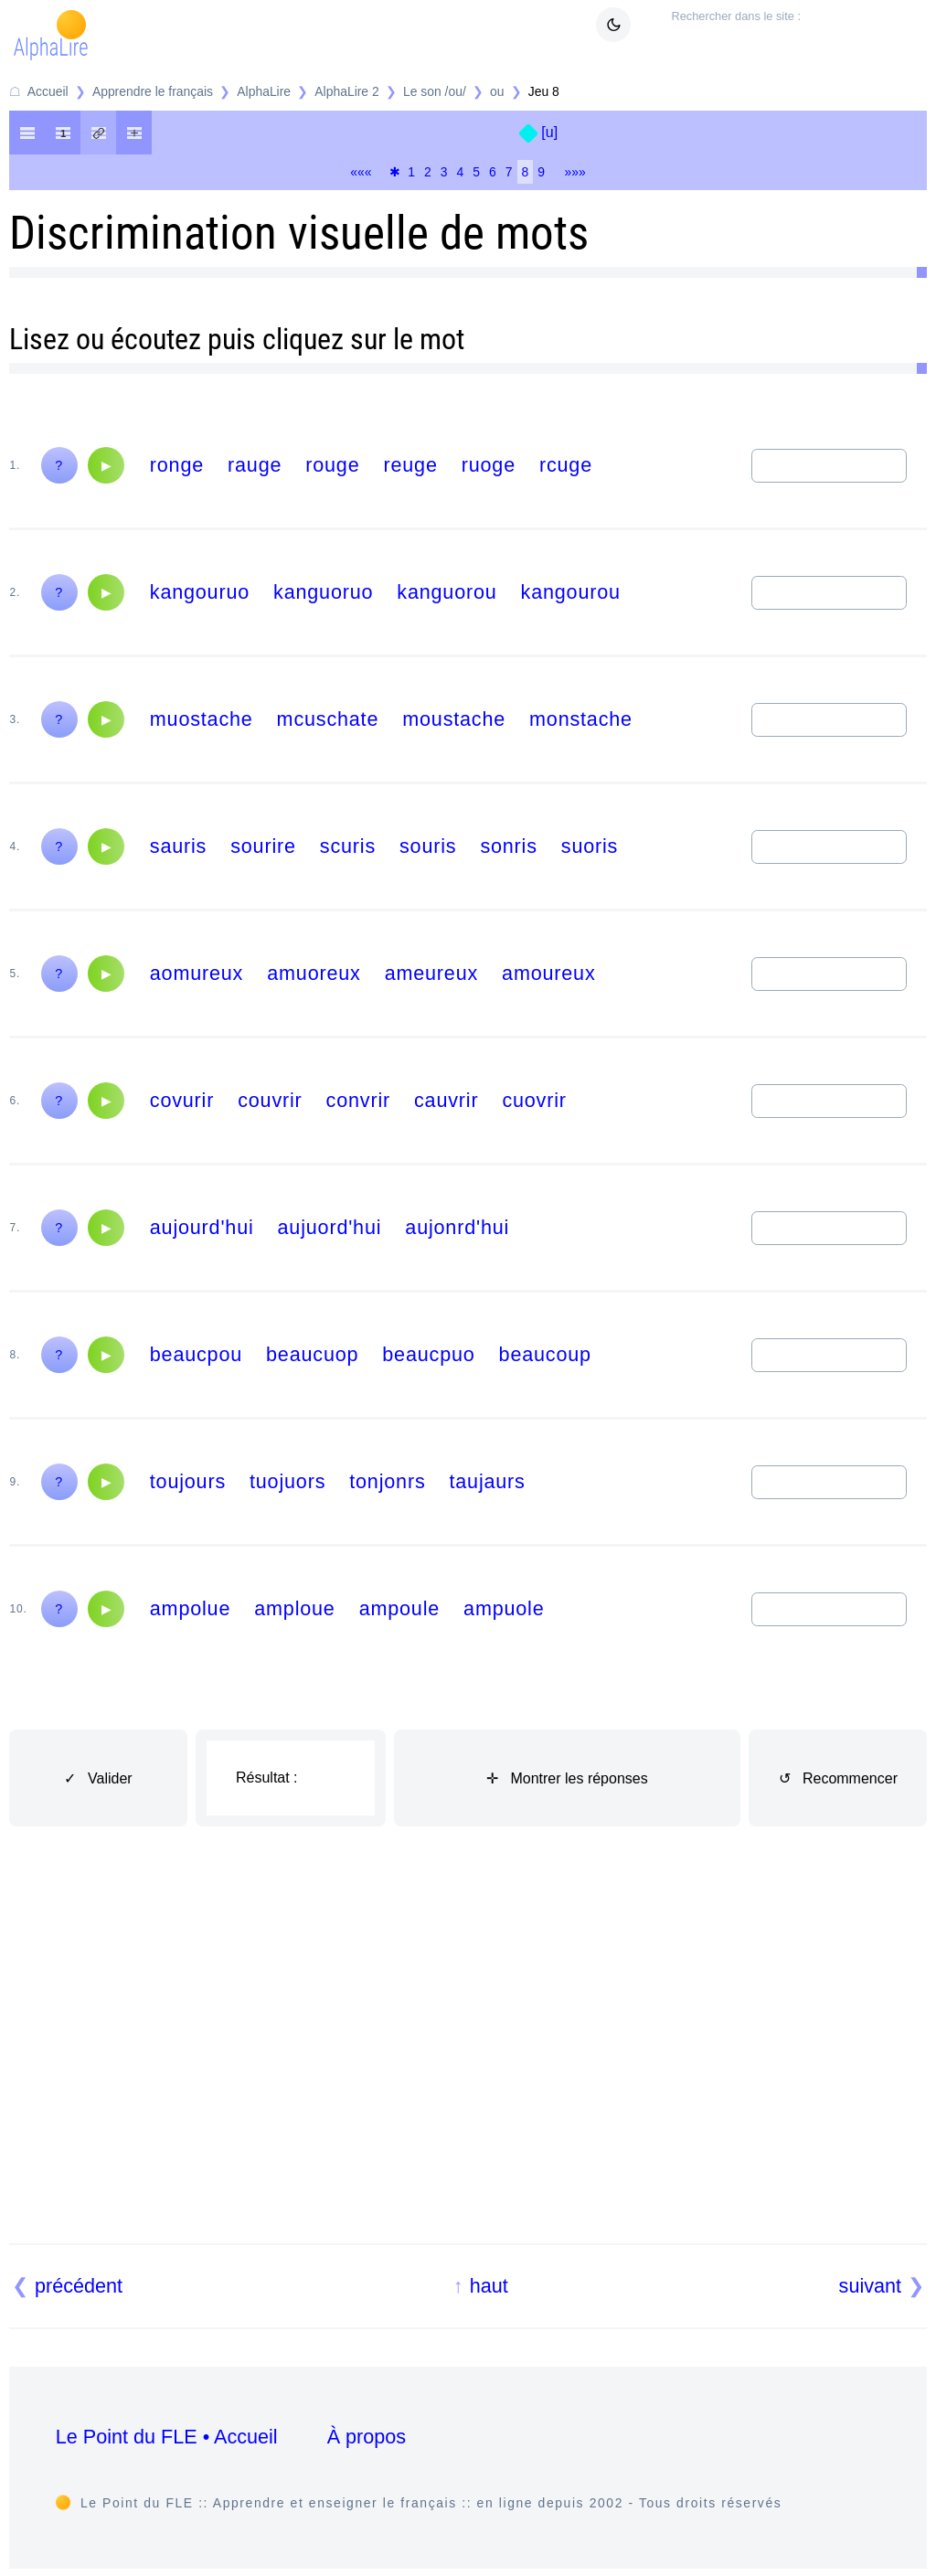  I want to click on beaucpuo, so click(428, 1354).